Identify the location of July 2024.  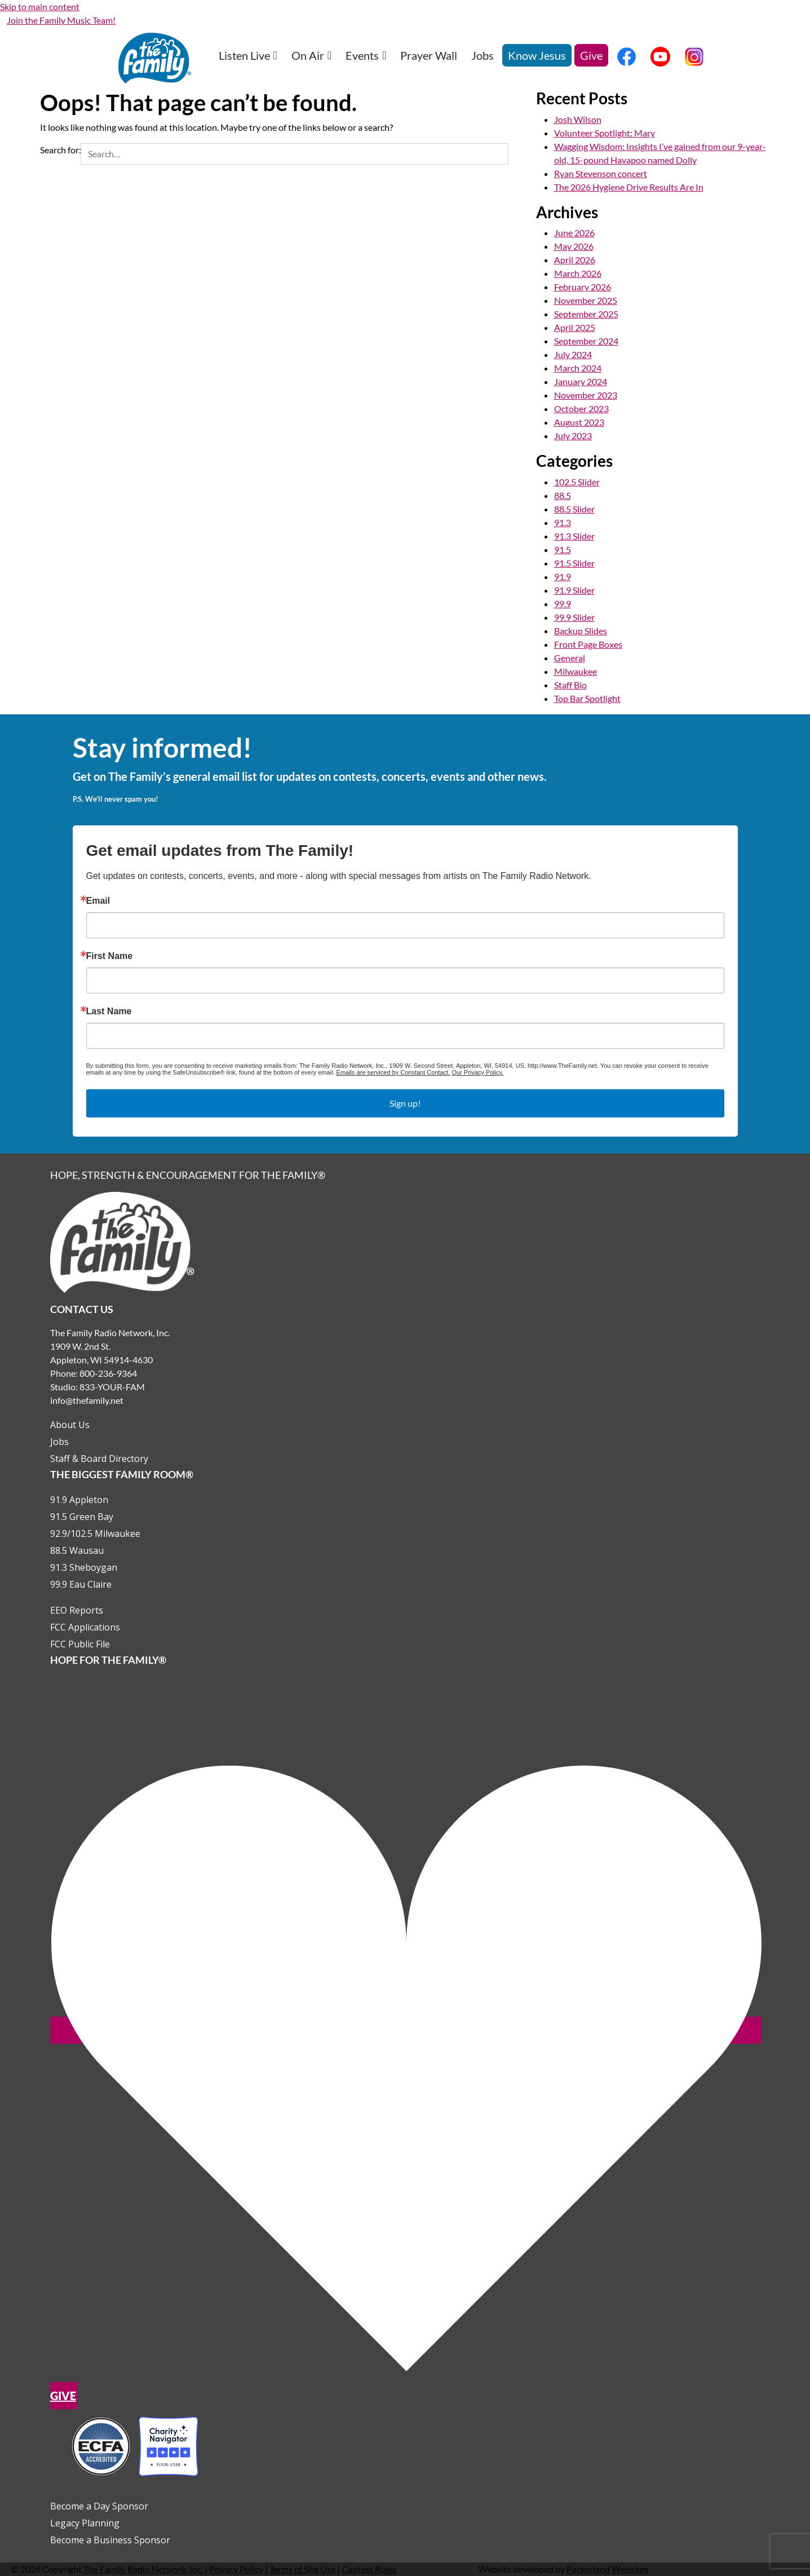
(573, 354).